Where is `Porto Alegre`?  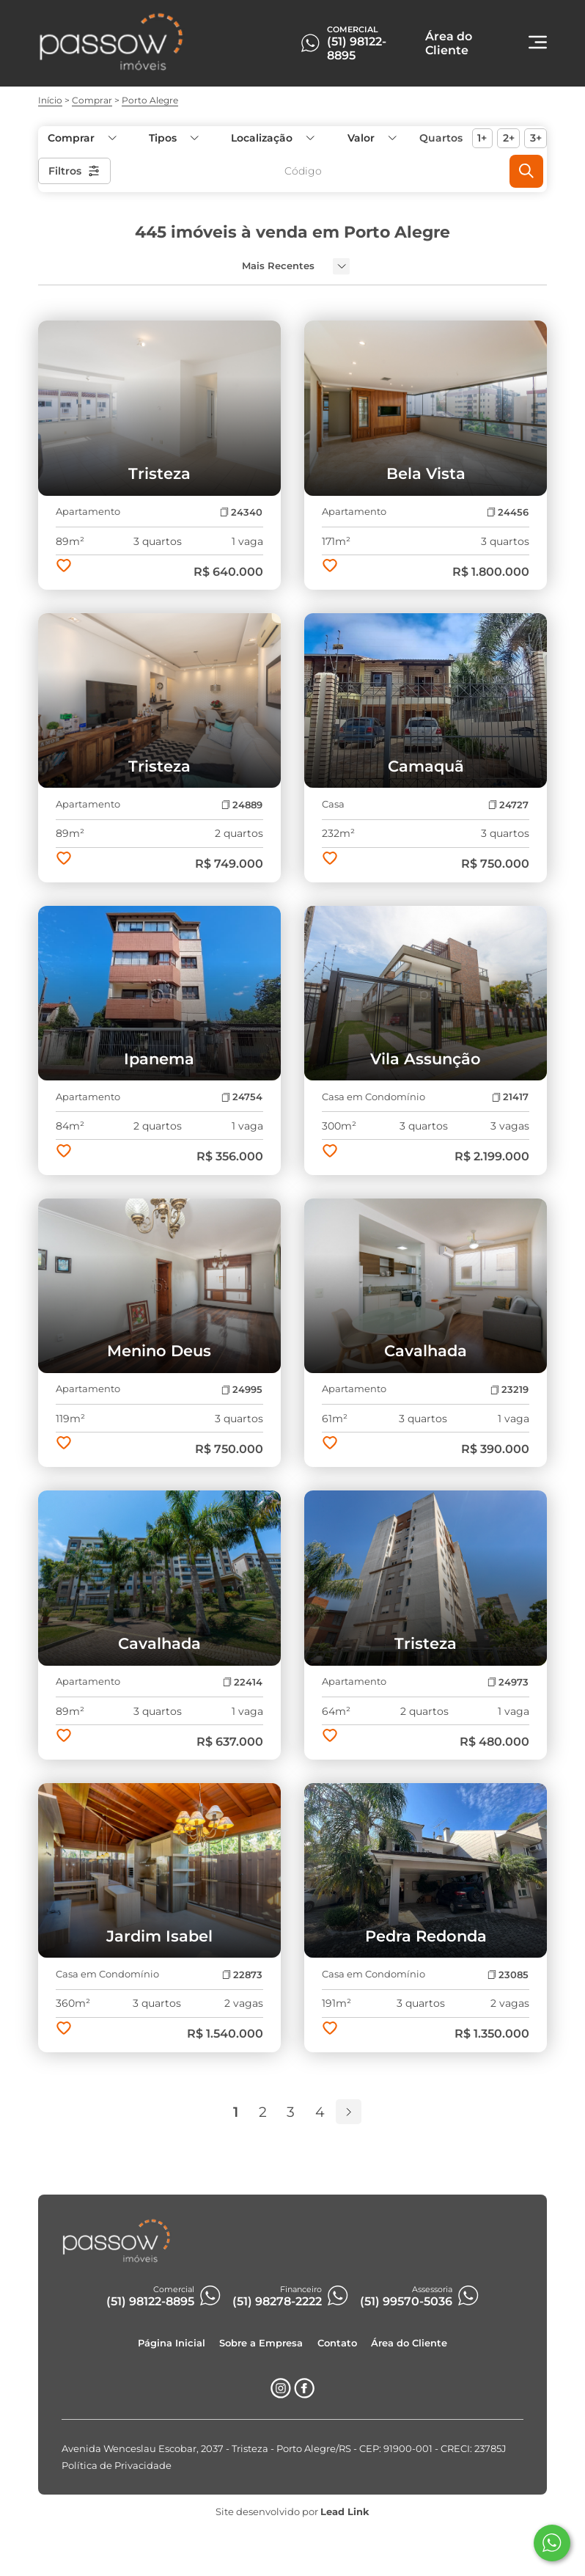 Porto Alegre is located at coordinates (150, 100).